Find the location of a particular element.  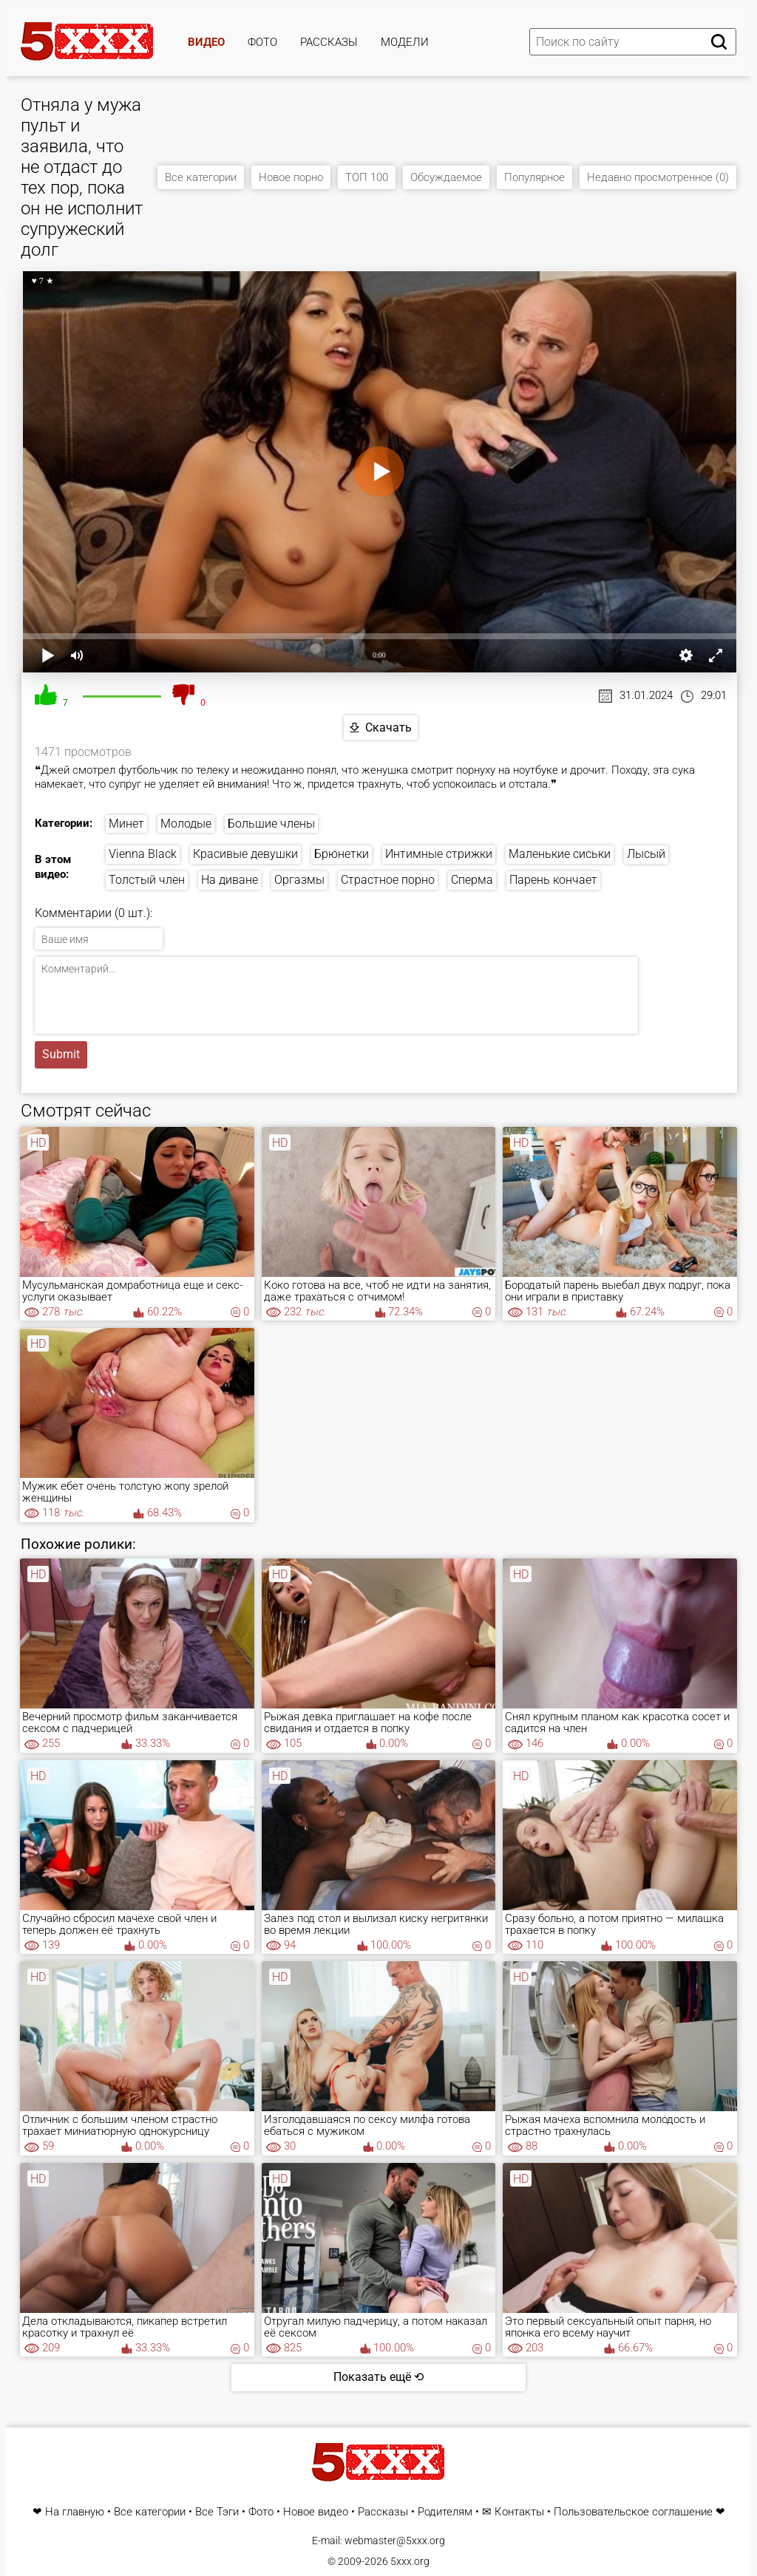

Родителям is located at coordinates (445, 2512).